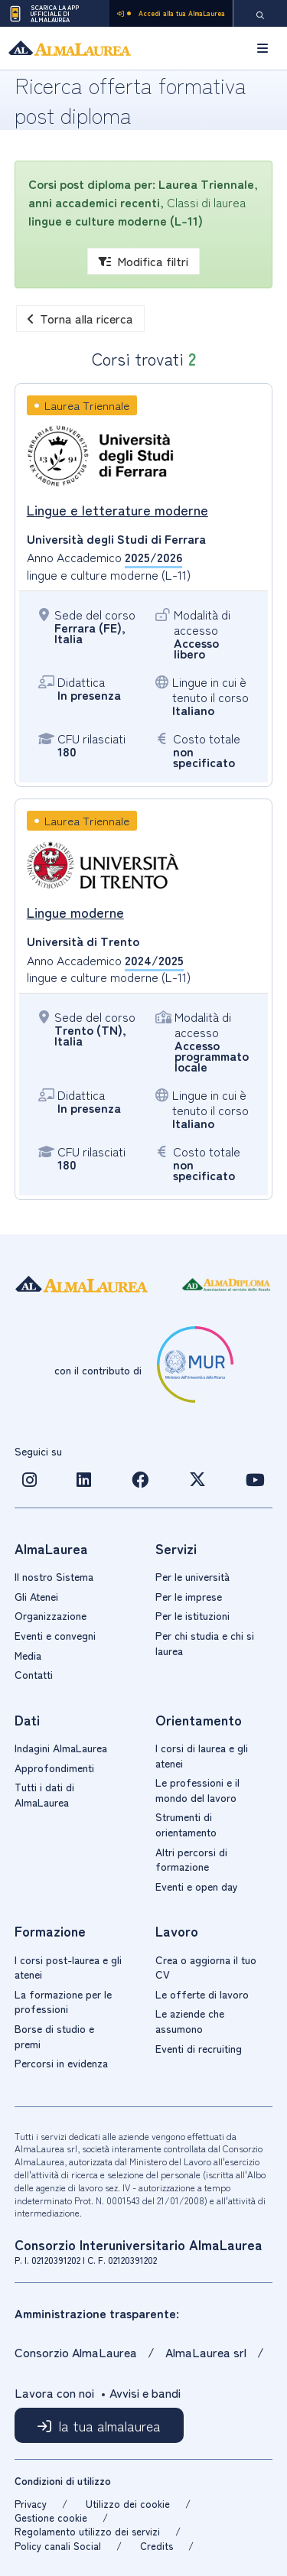 Image resolution: width=287 pixels, height=2576 pixels. What do you see at coordinates (54, 1767) in the screenshot?
I see `Approfondimenti` at bounding box center [54, 1767].